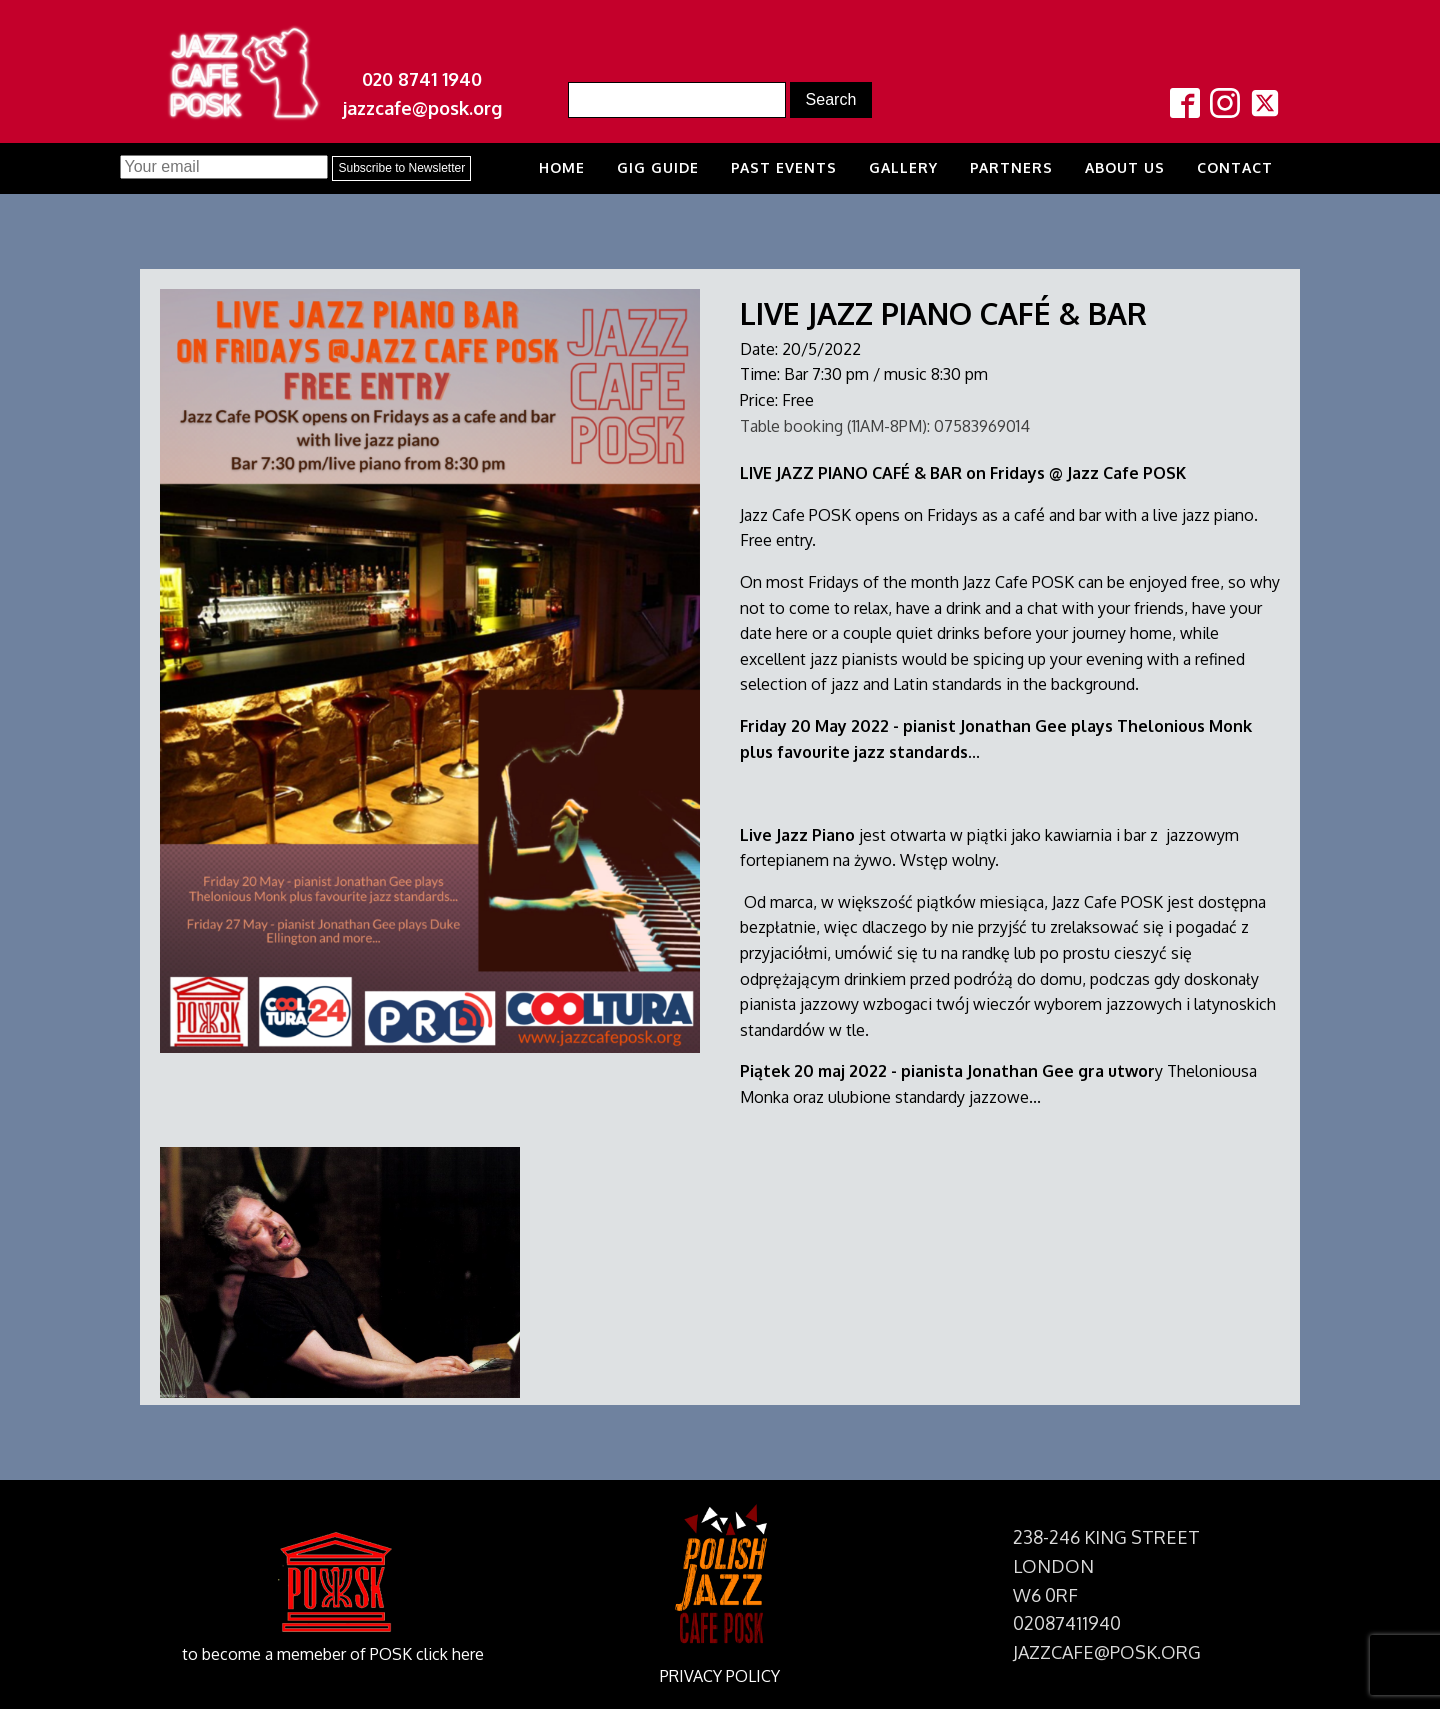  Describe the element at coordinates (658, 167) in the screenshot. I see `Gig Guide` at that location.